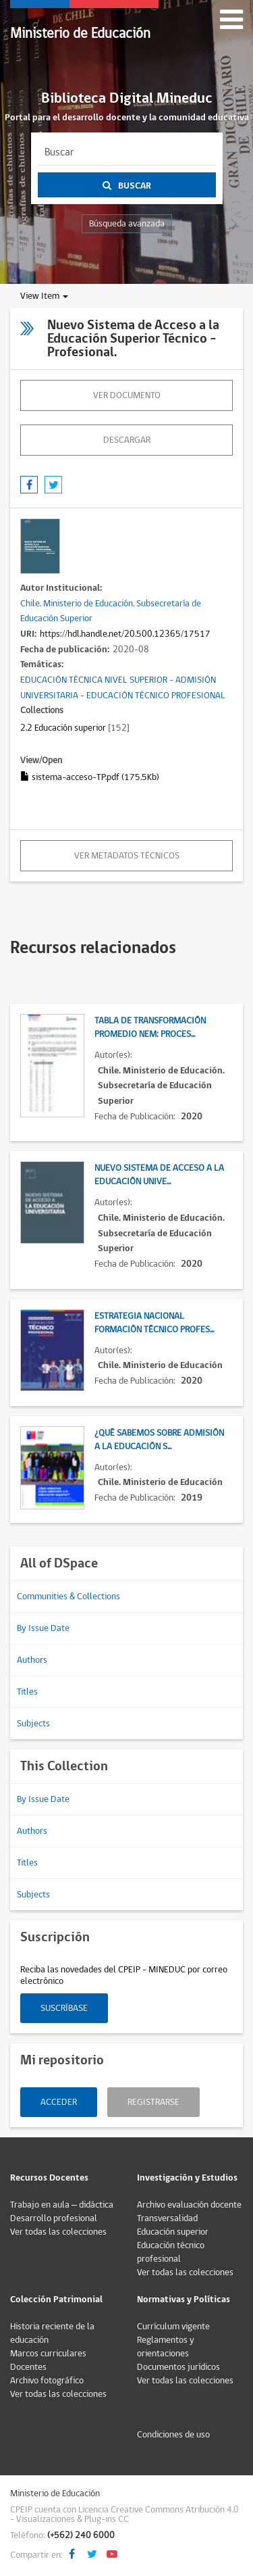 This screenshot has width=253, height=2576. What do you see at coordinates (127, 223) in the screenshot?
I see `Búsqueda avanzada` at bounding box center [127, 223].